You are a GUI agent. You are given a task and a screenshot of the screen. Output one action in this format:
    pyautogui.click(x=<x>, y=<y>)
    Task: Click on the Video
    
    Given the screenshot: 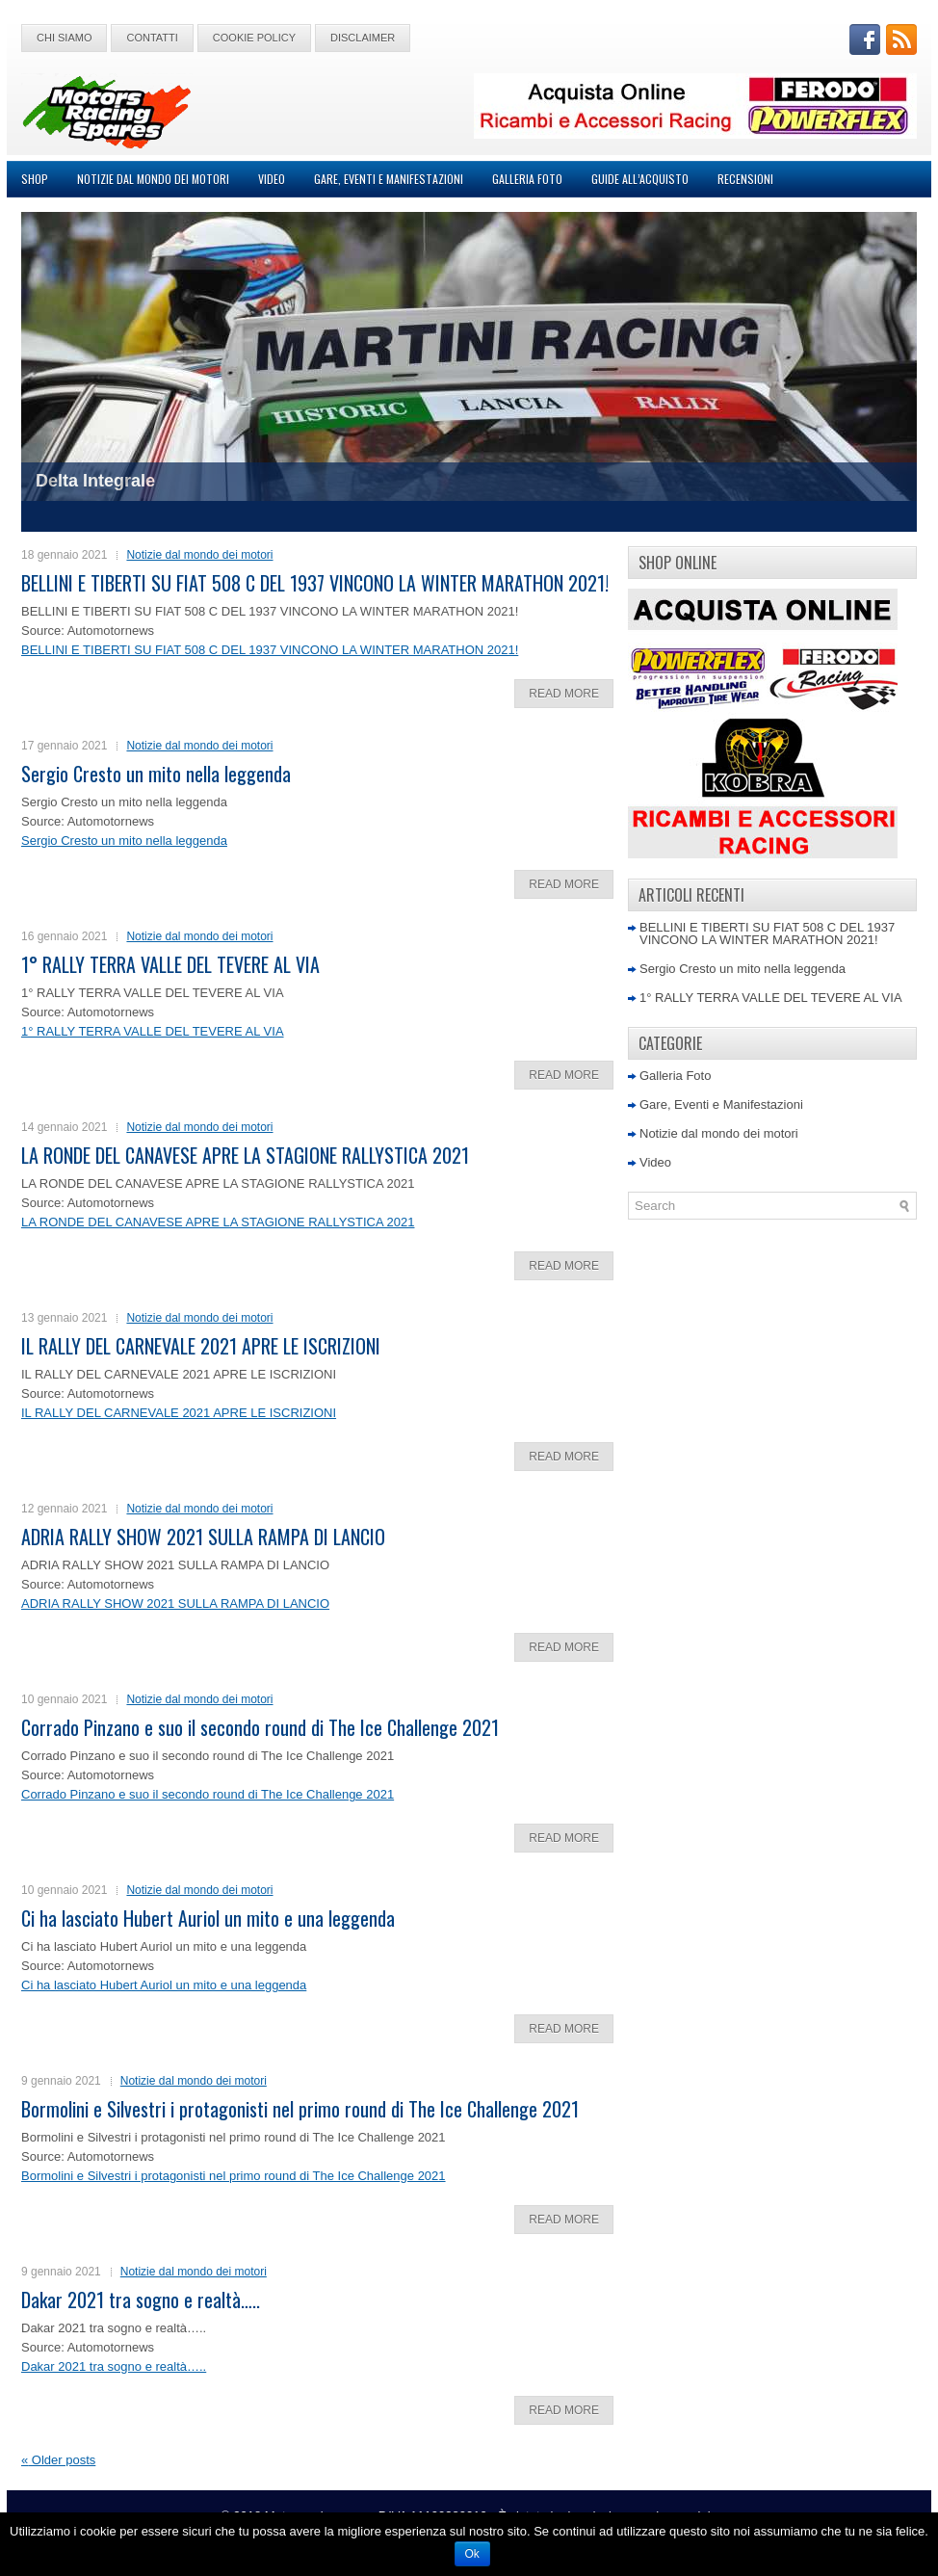 What is the action you would take?
    pyautogui.click(x=271, y=179)
    